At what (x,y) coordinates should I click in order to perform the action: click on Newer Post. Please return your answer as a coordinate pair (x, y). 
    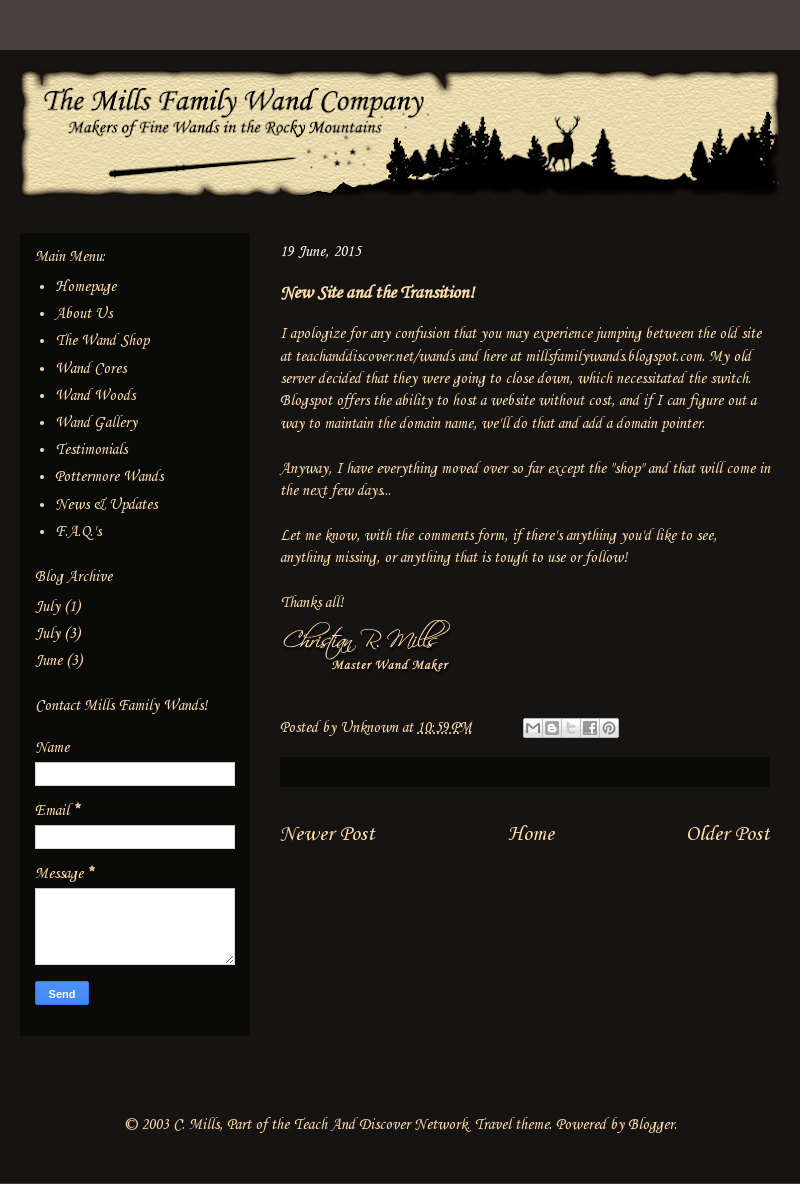
    Looking at the image, I should click on (327, 834).